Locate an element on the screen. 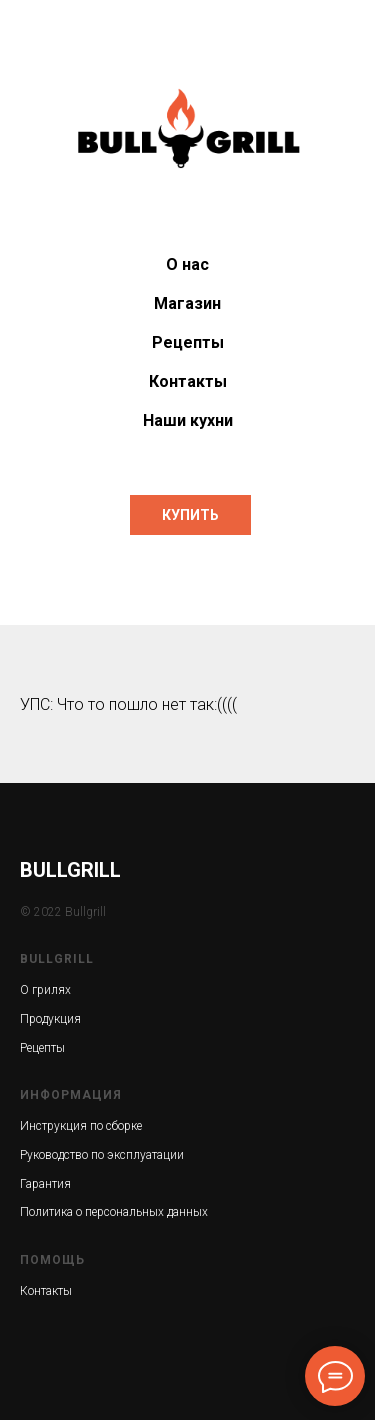  Гарантия is located at coordinates (45, 1184).